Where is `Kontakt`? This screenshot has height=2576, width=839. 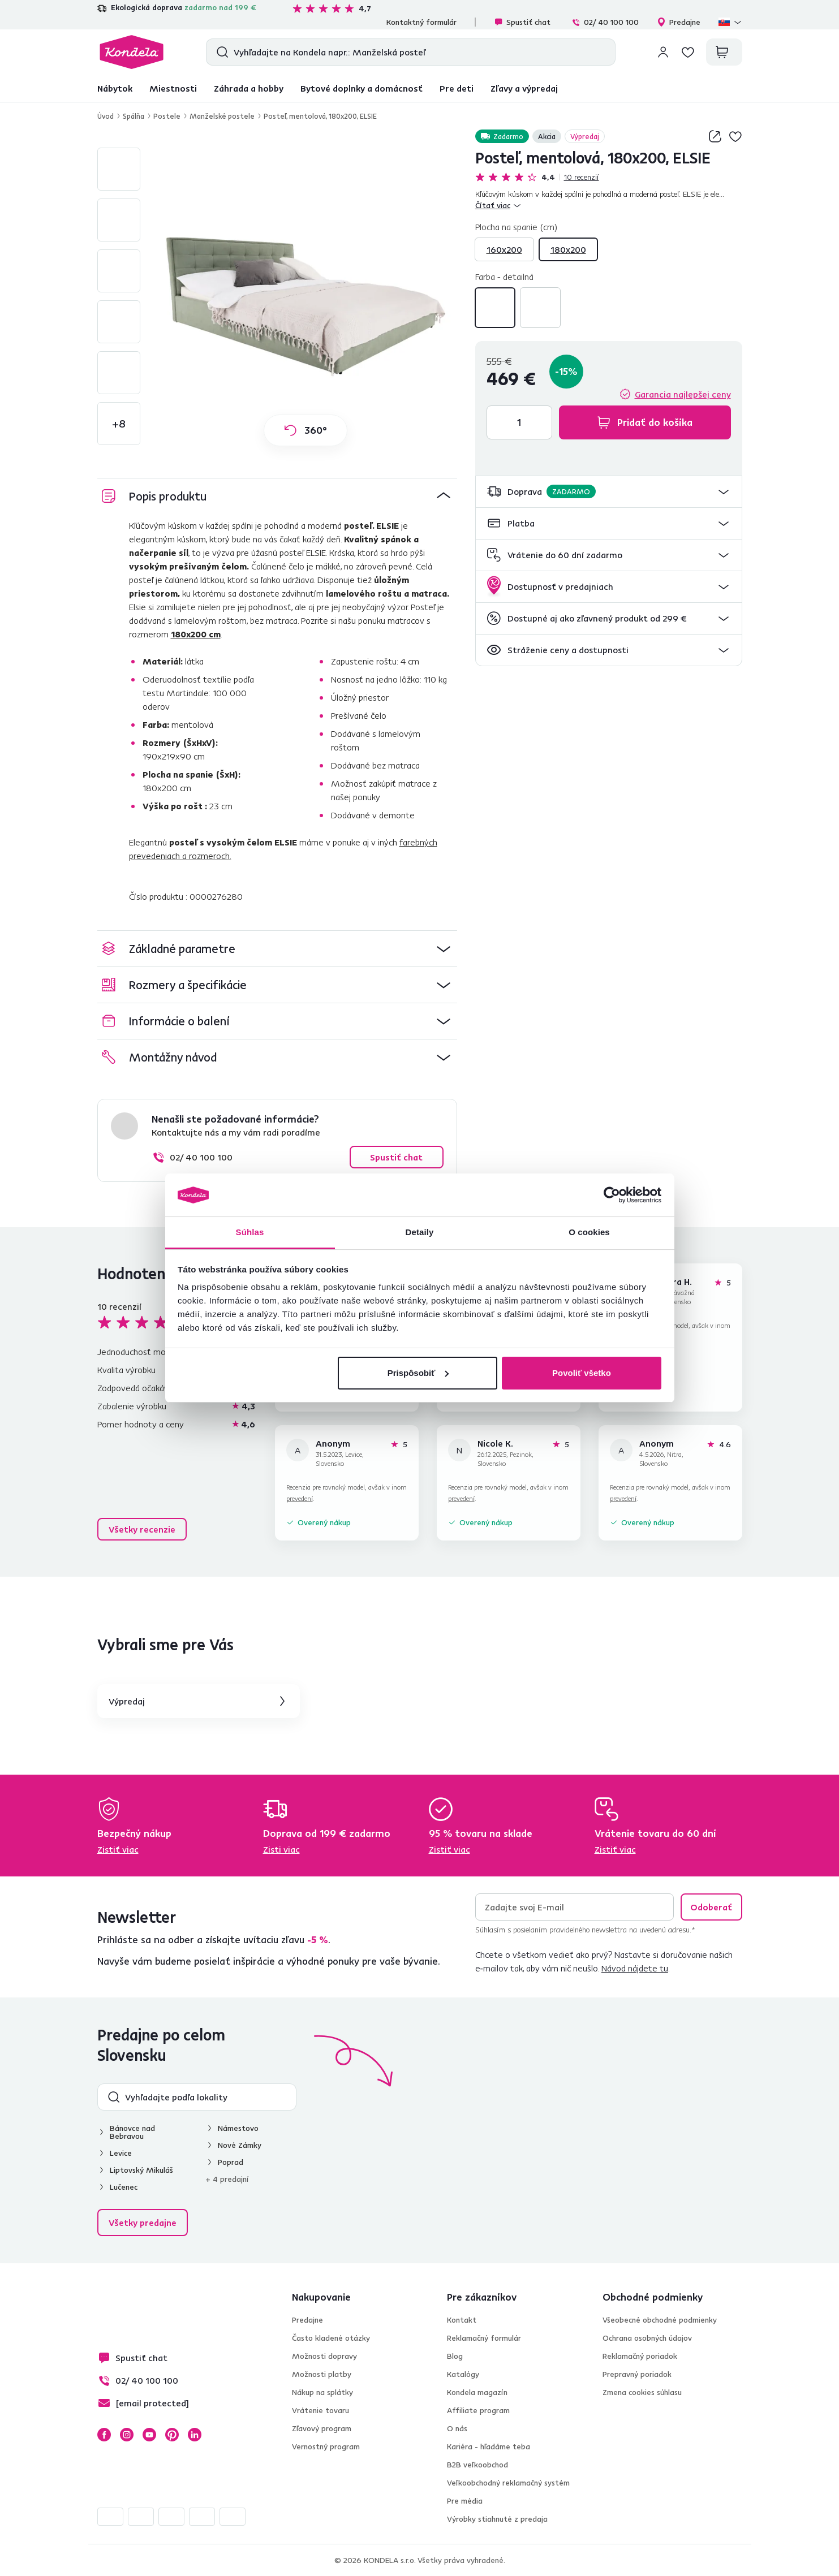
Kontakt is located at coordinates (461, 2320).